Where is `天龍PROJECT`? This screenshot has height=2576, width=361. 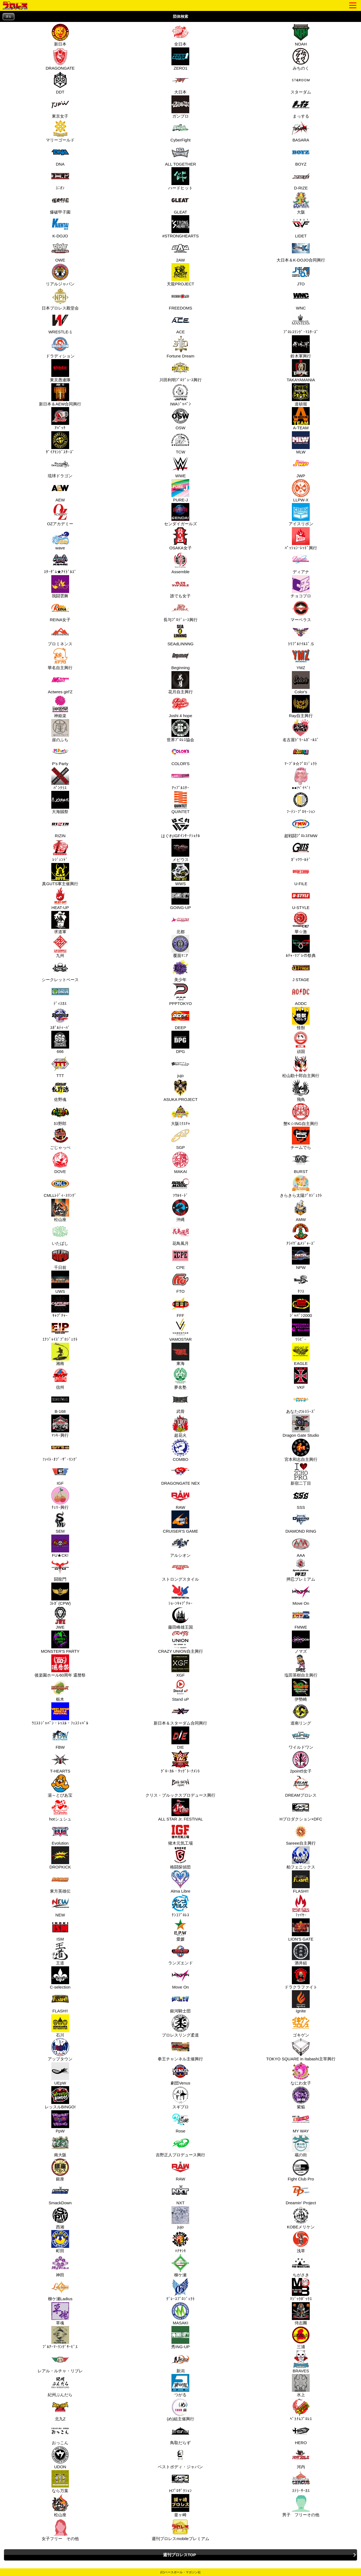
天龍PROJECT is located at coordinates (180, 274).